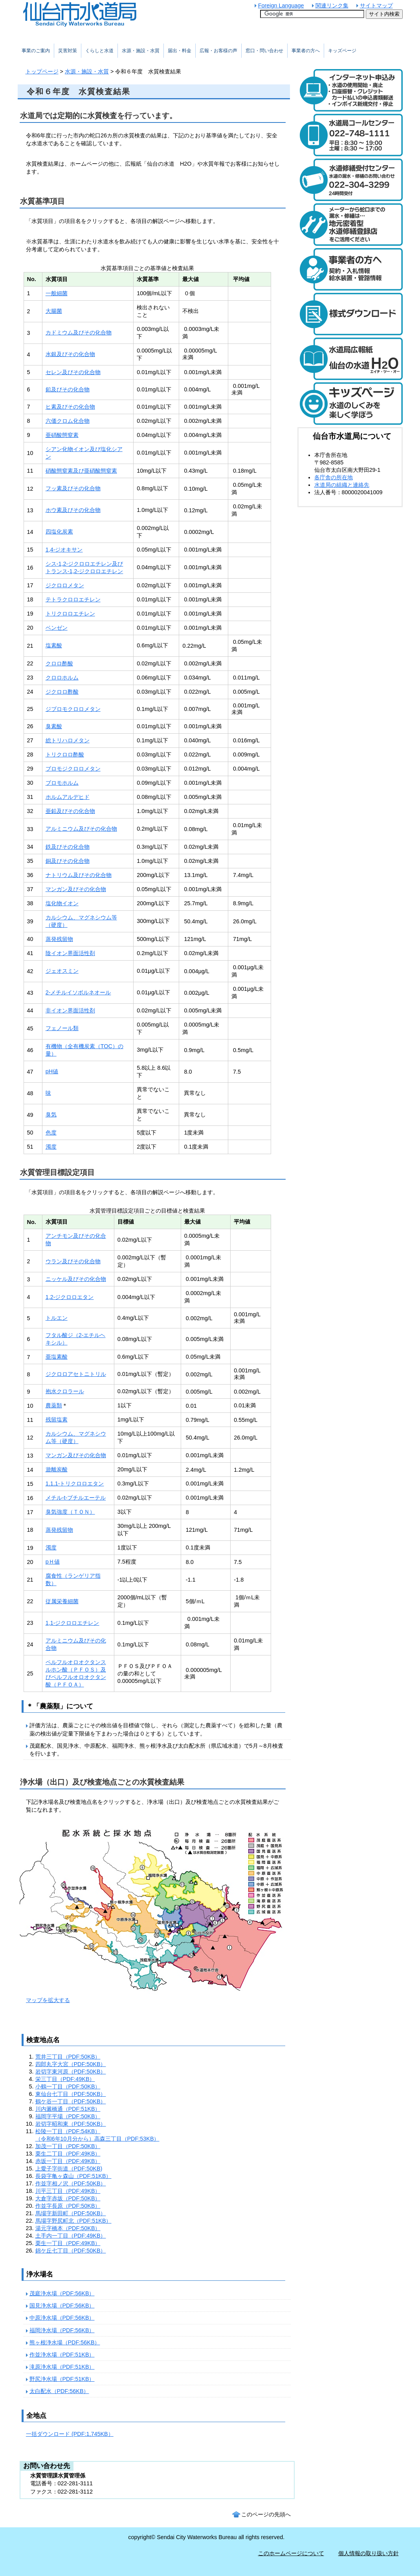  I want to click on 届出・料金, so click(179, 50).